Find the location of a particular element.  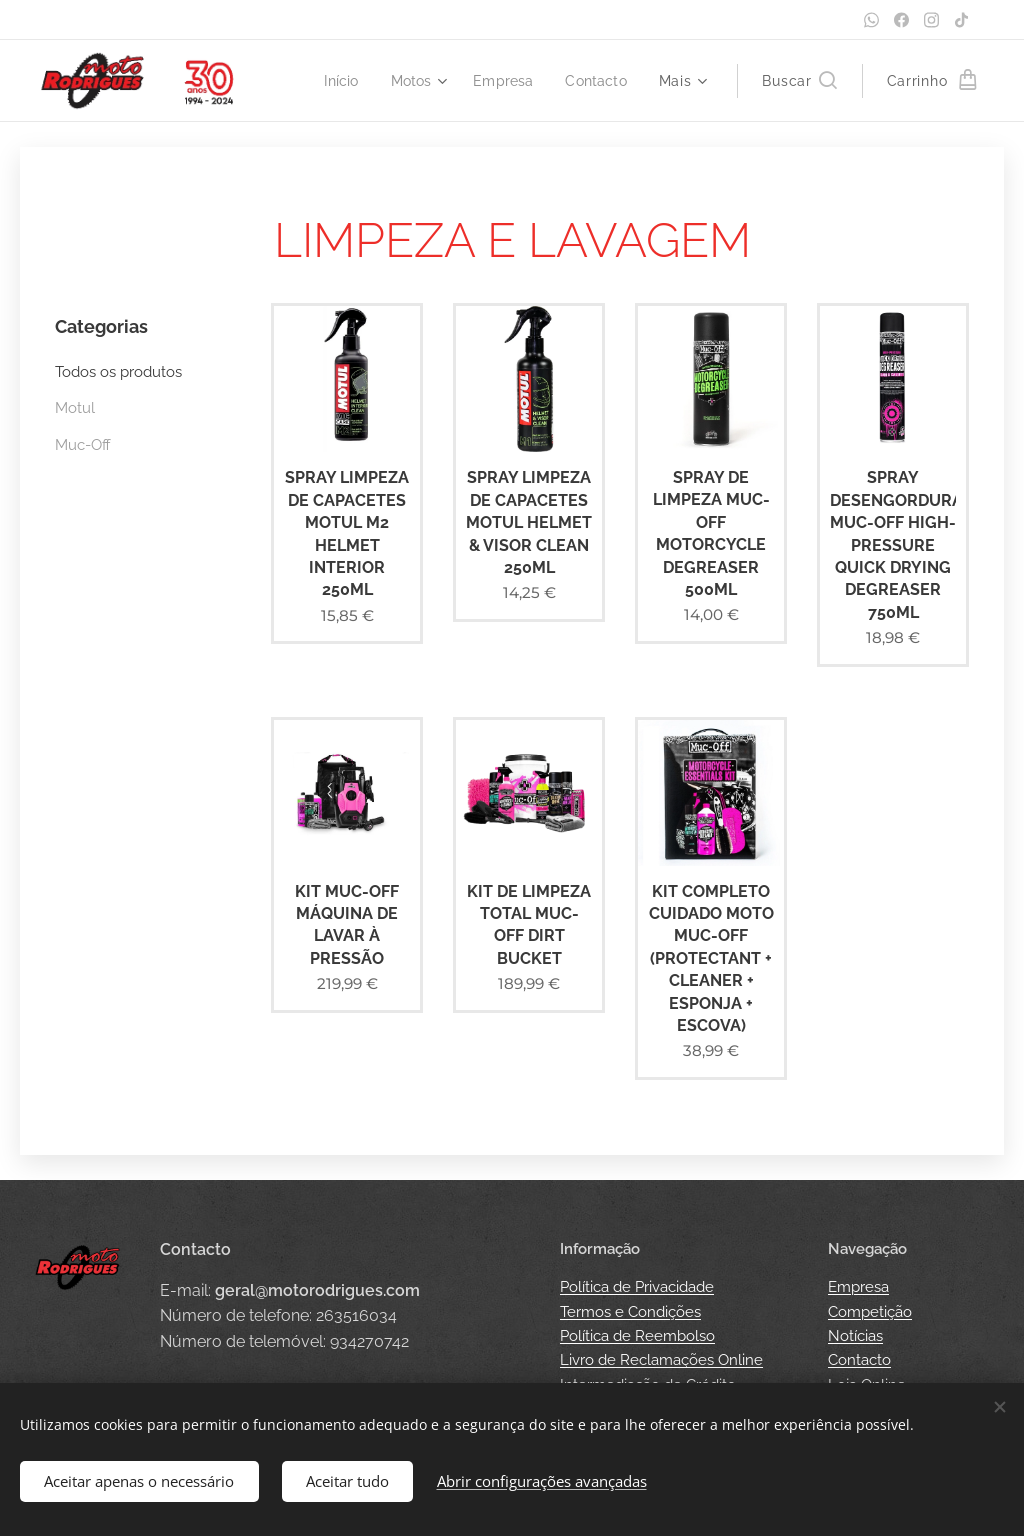

Contacto is located at coordinates (859, 1360).